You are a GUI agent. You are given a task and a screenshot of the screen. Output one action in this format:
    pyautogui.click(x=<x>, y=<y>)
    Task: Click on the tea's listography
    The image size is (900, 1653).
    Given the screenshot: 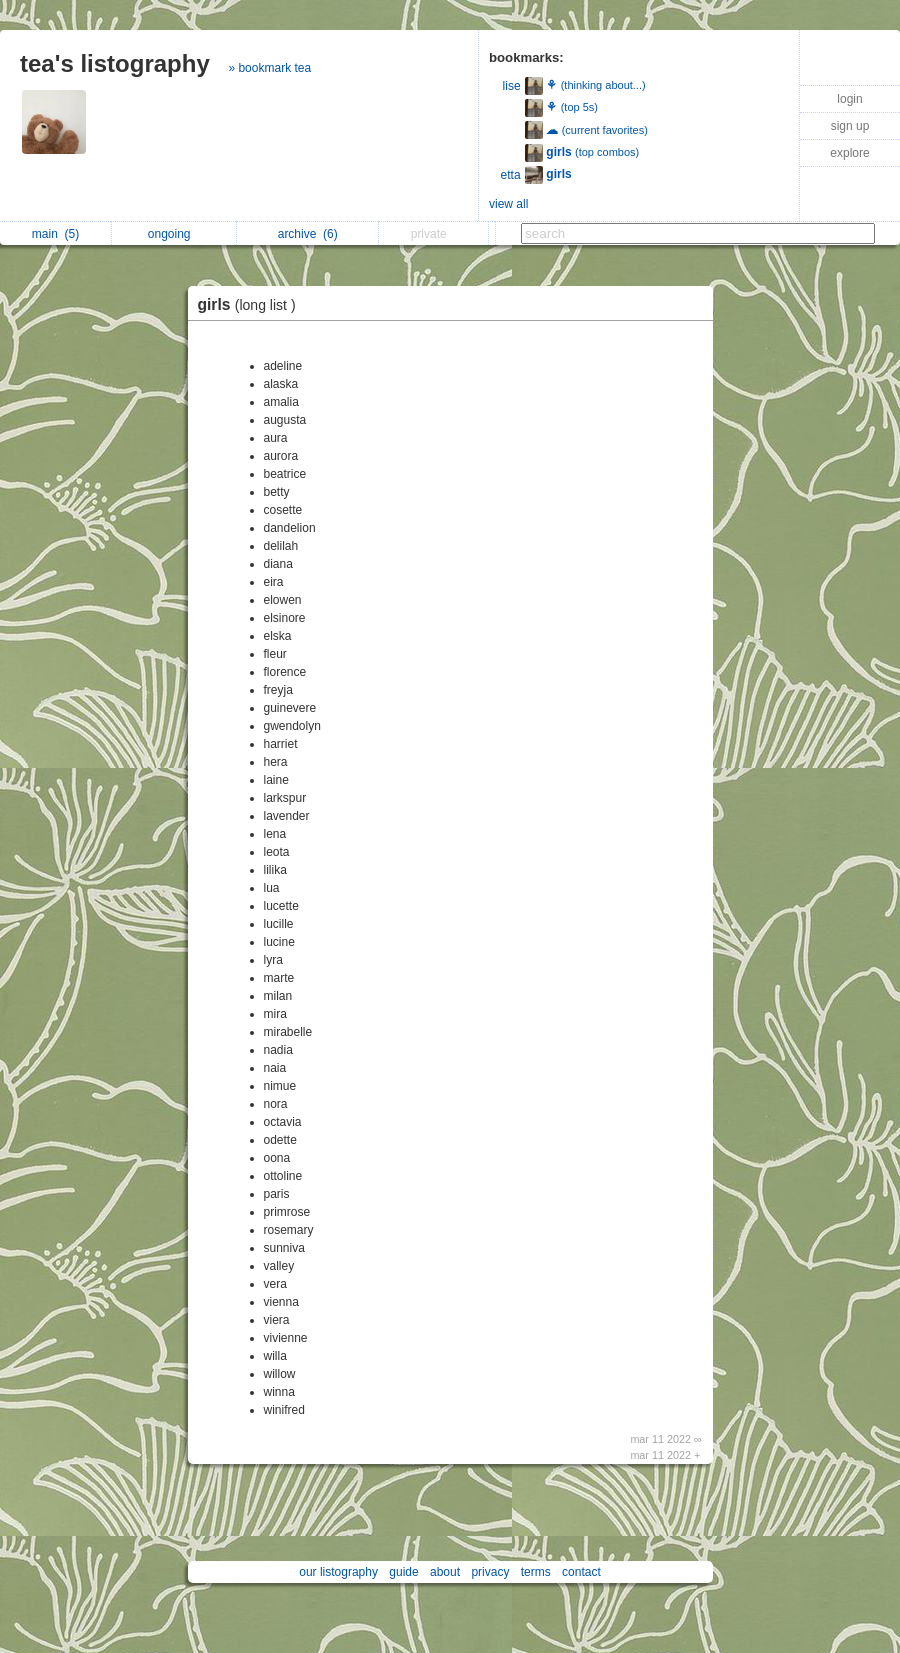 What is the action you would take?
    pyautogui.click(x=115, y=63)
    